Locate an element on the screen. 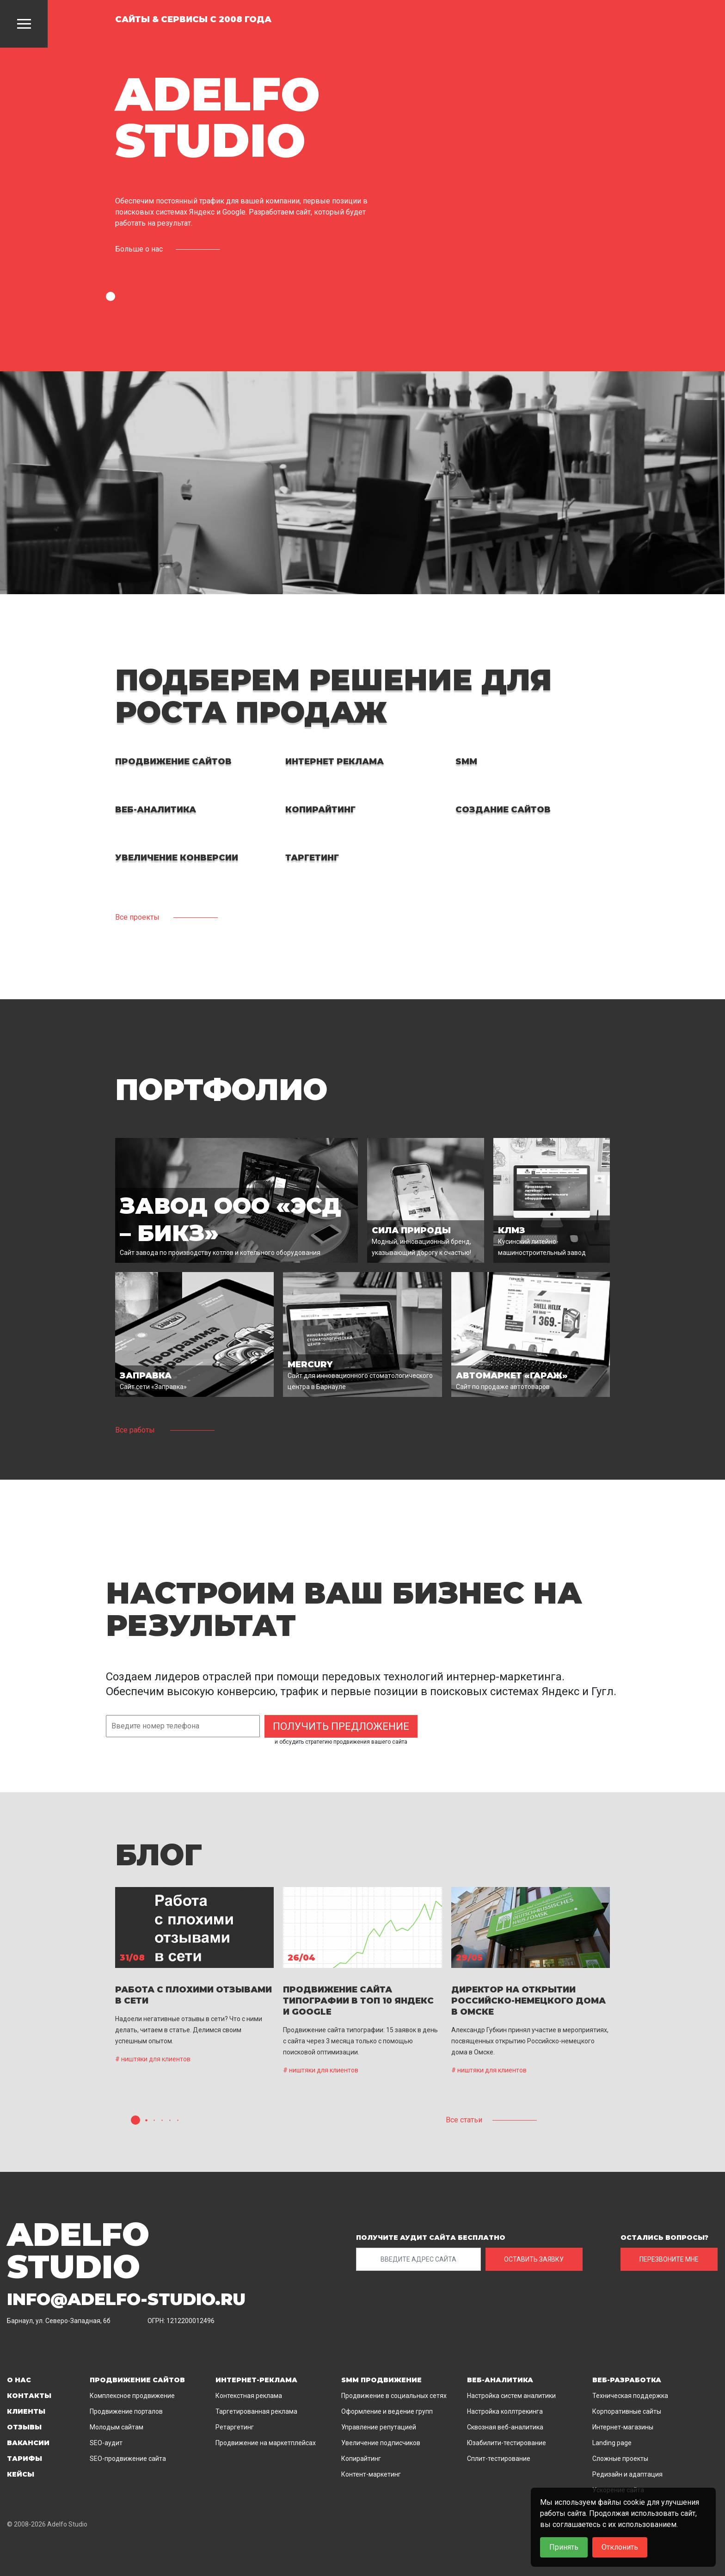 The image size is (725, 2576). Редизайн и адаптация is located at coordinates (627, 2474).